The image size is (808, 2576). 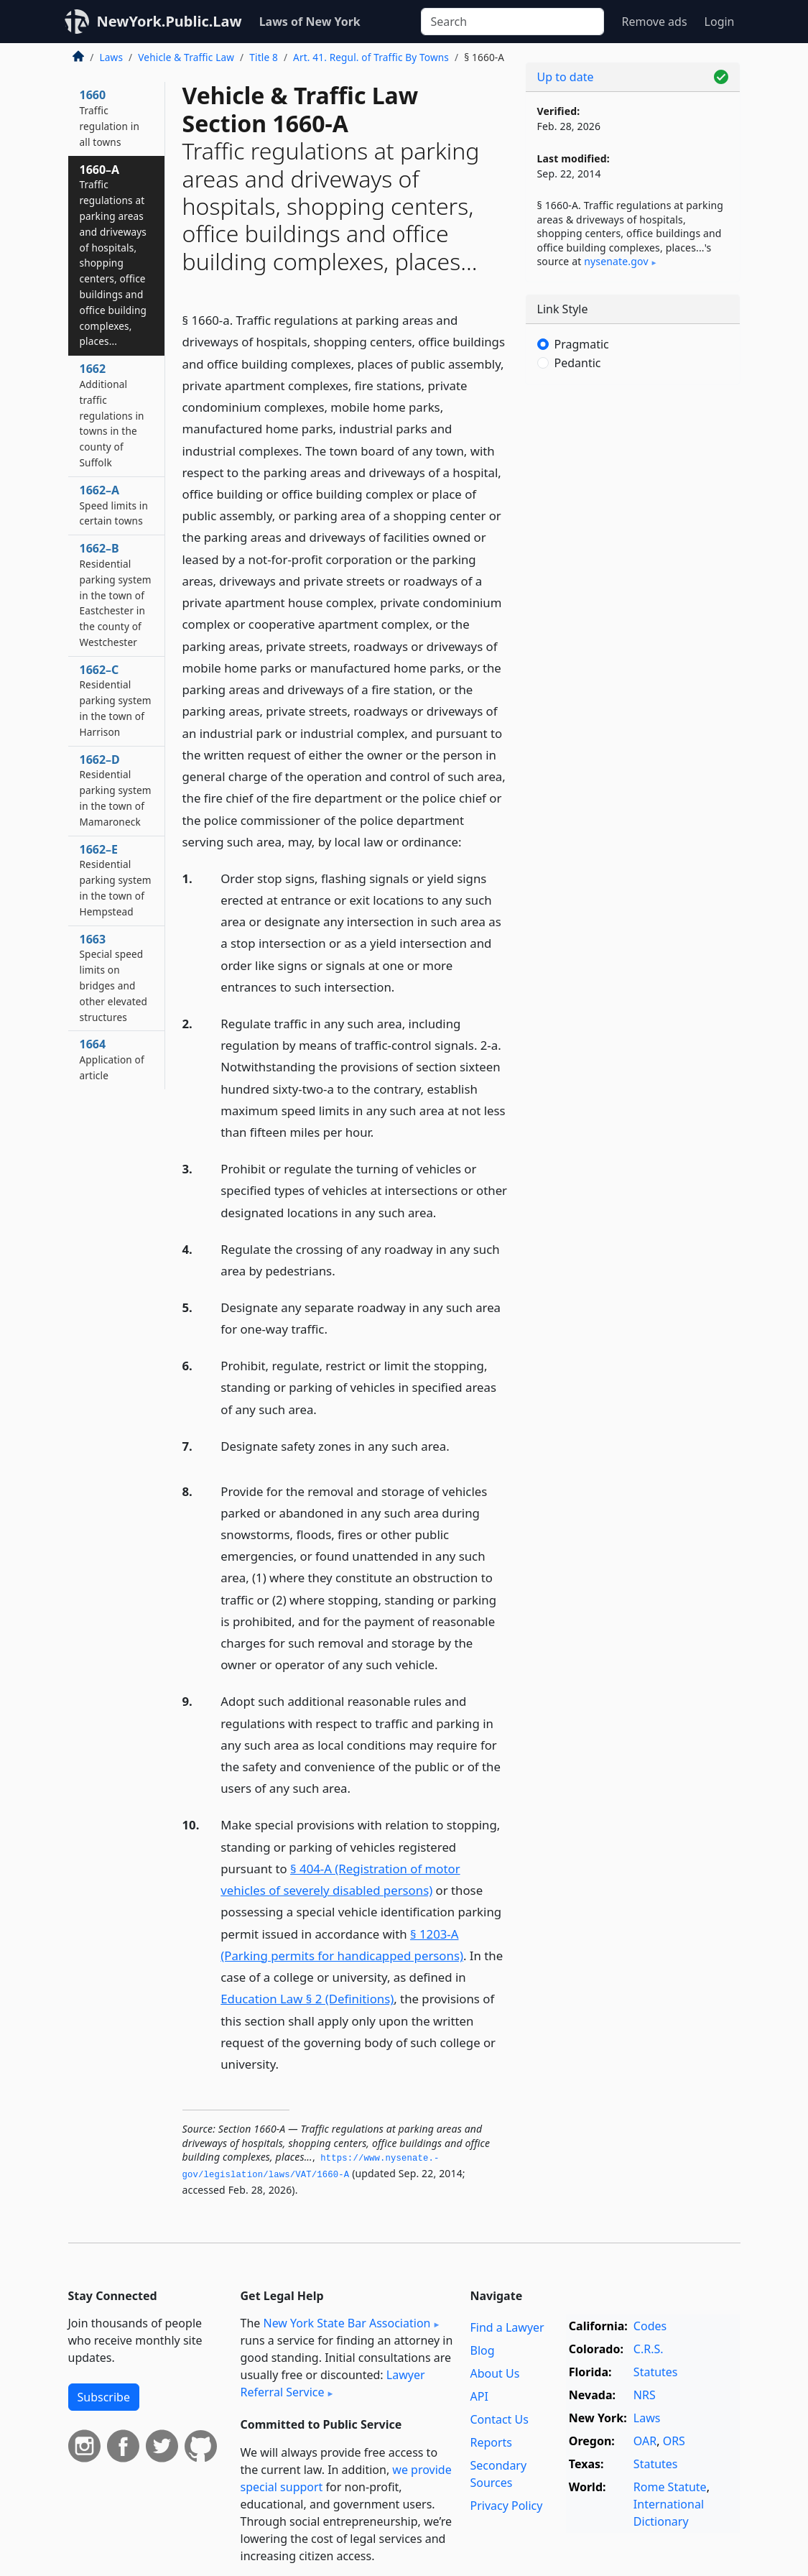 What do you see at coordinates (112, 1059) in the screenshot?
I see `1664` at bounding box center [112, 1059].